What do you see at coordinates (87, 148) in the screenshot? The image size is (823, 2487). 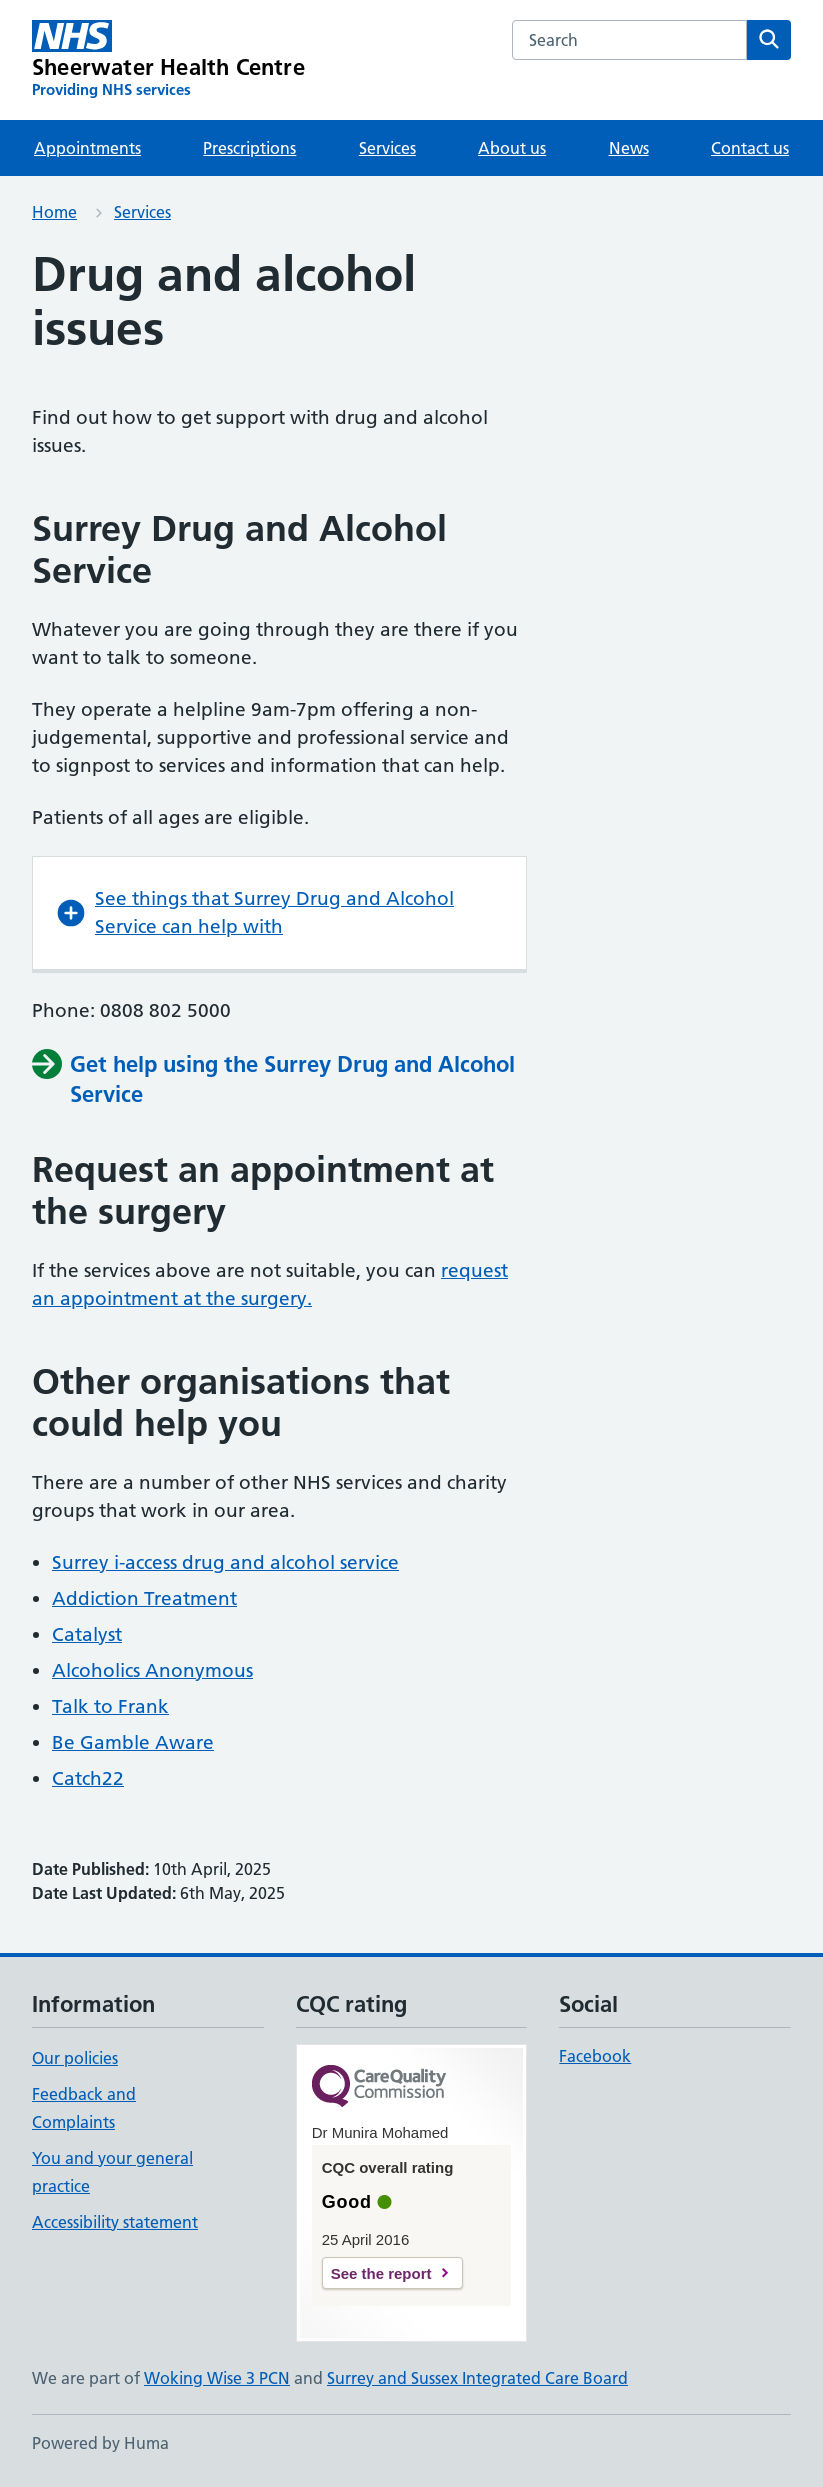 I see `Appointments` at bounding box center [87, 148].